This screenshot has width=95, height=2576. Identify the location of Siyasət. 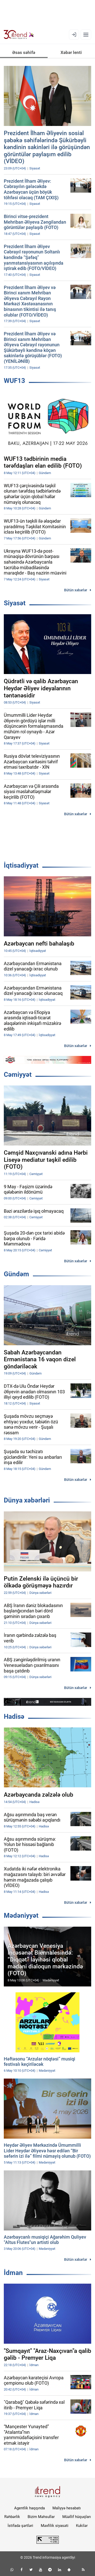
(15, 603).